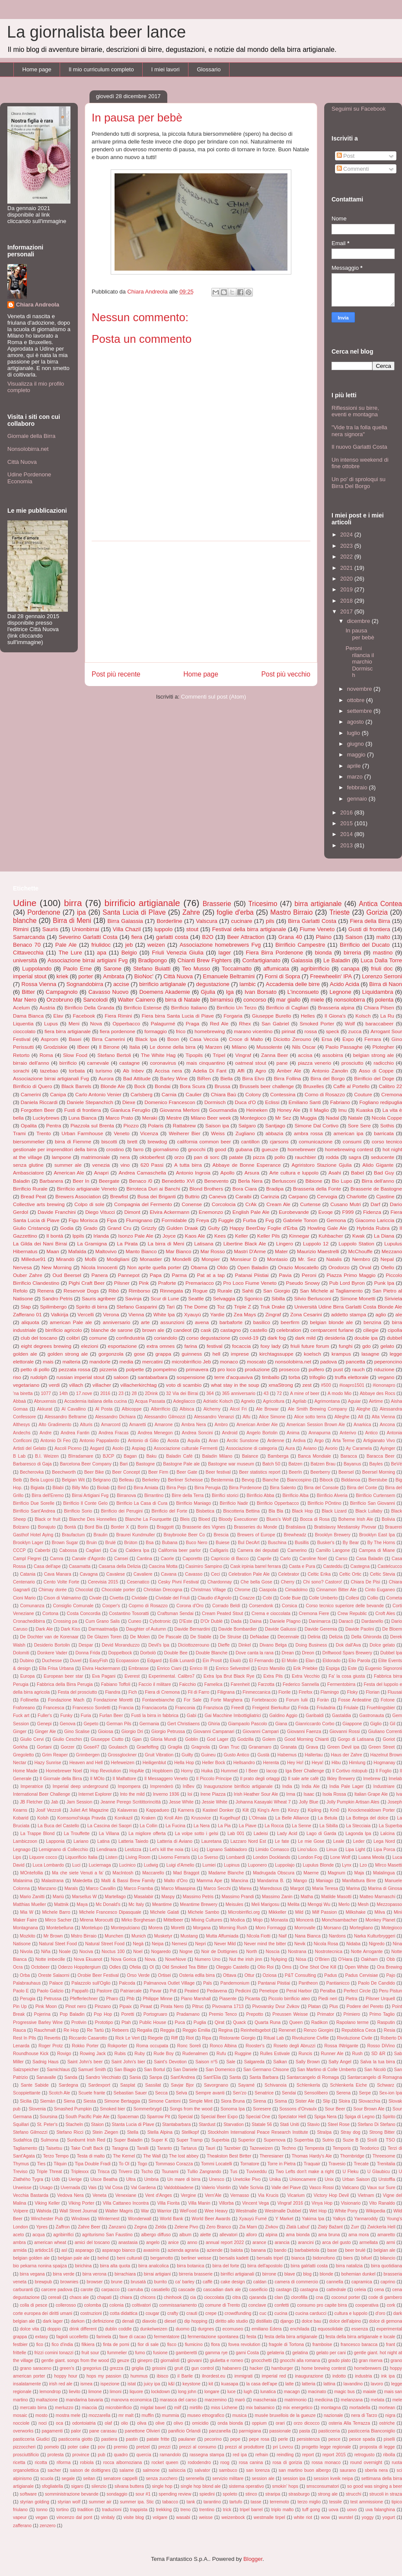 This screenshot has width=402, height=2576. I want to click on Diciottozerouno, so click(193, 1645).